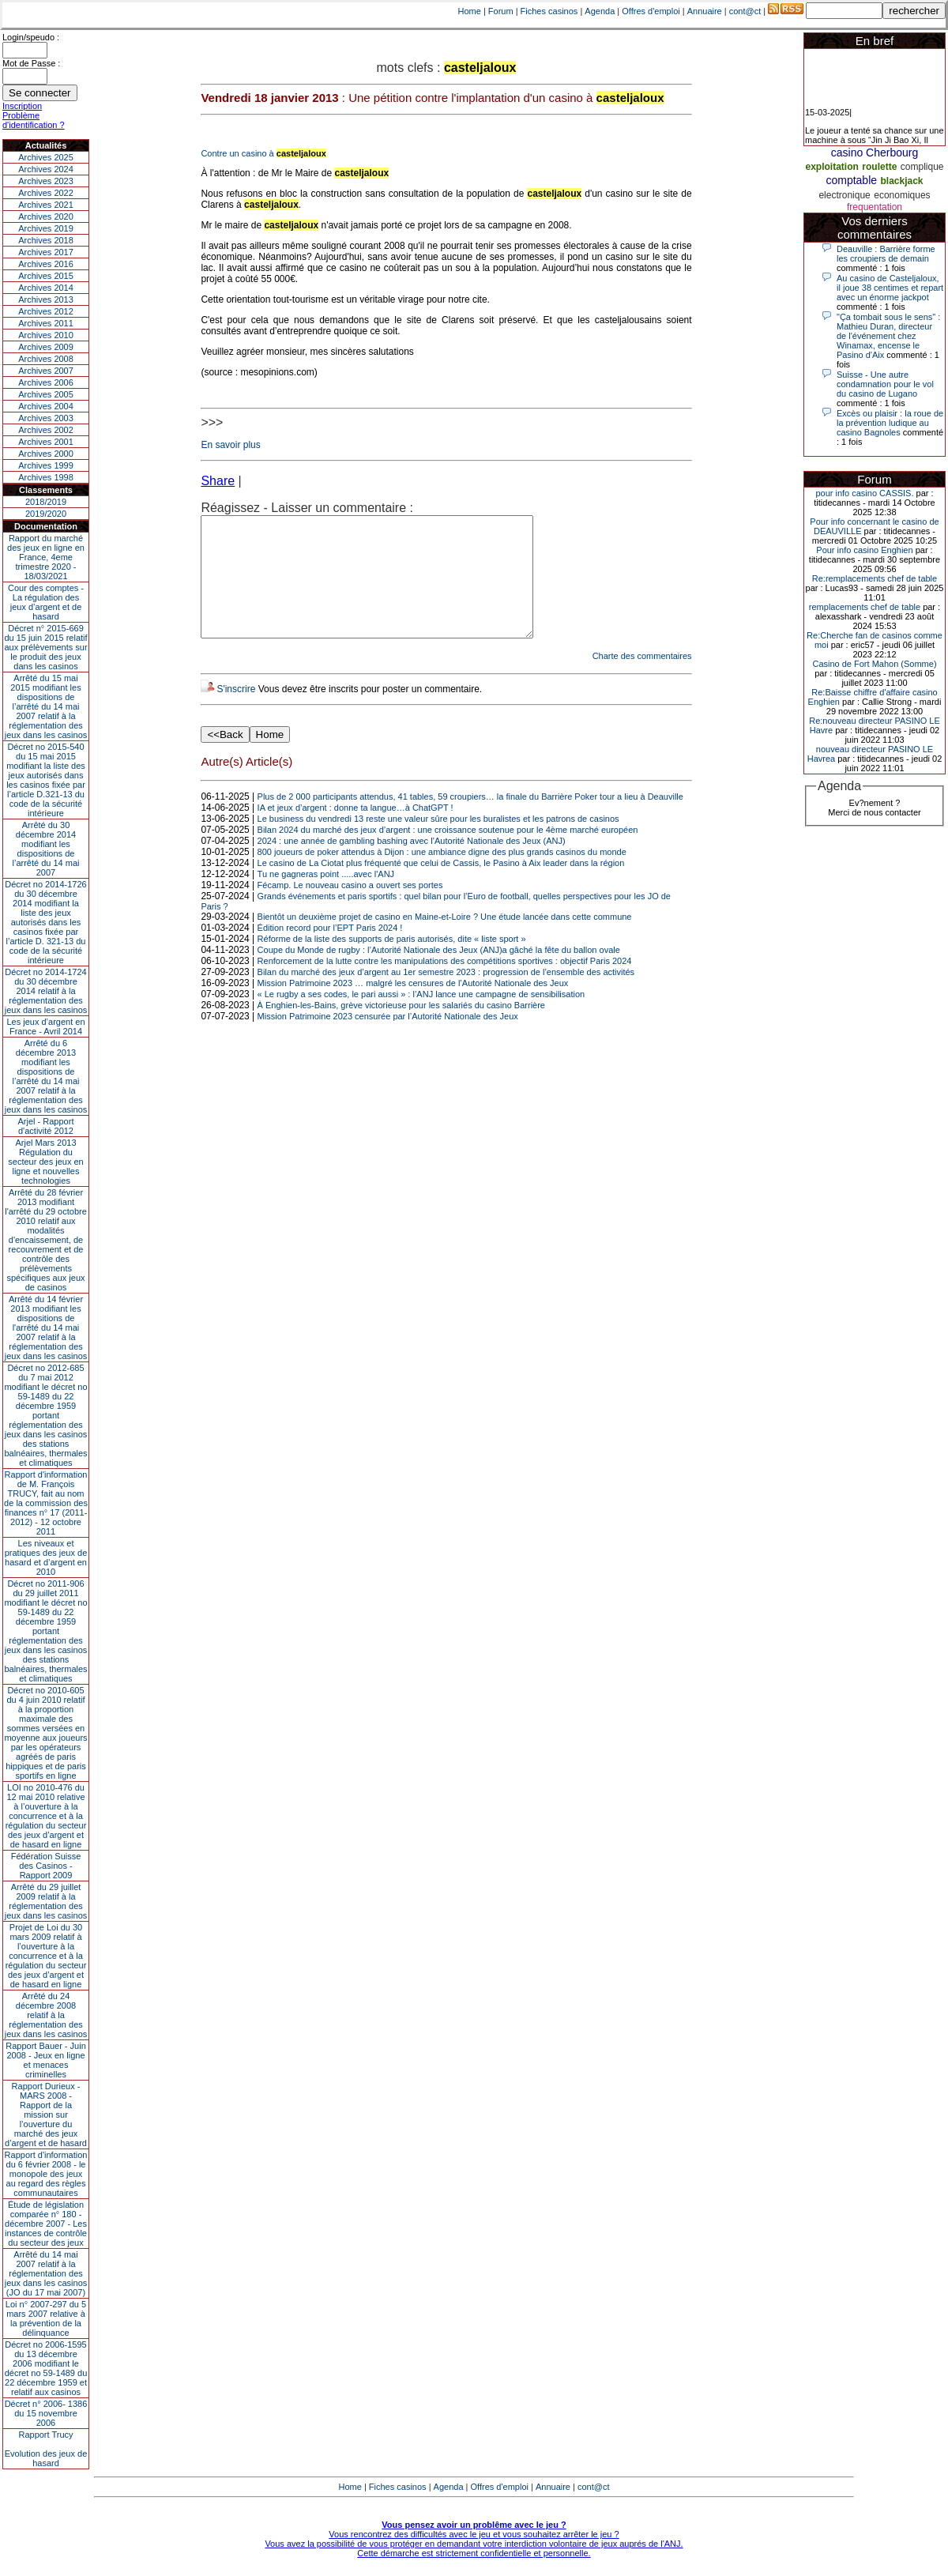 The height and width of the screenshot is (2576, 948). I want to click on electronique, so click(844, 195).